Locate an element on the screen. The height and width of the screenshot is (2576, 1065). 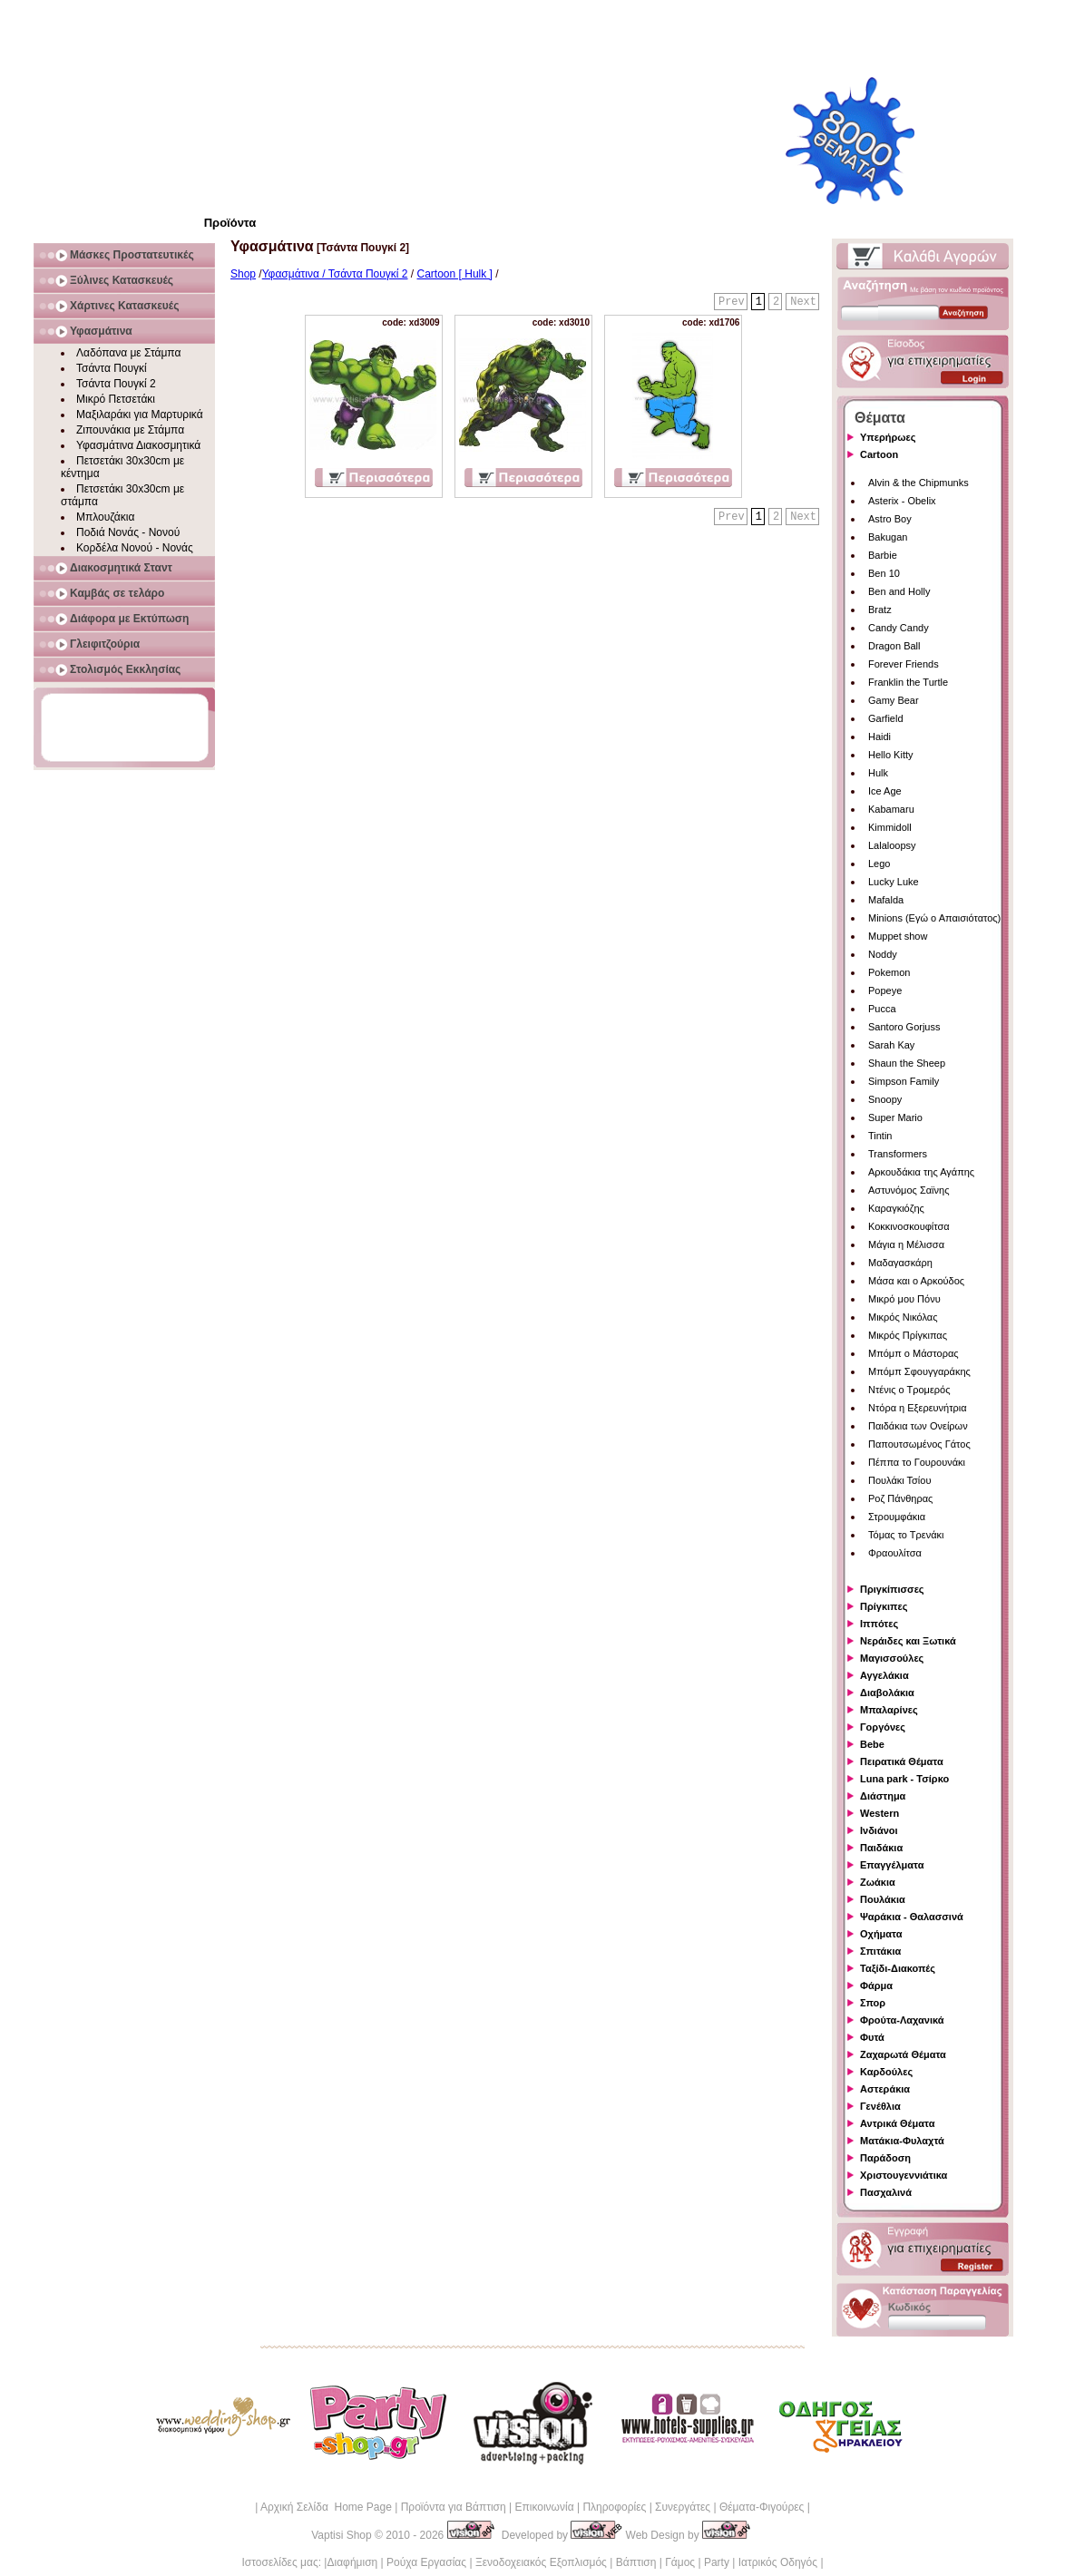
Πριγκίπισσες is located at coordinates (892, 1589).